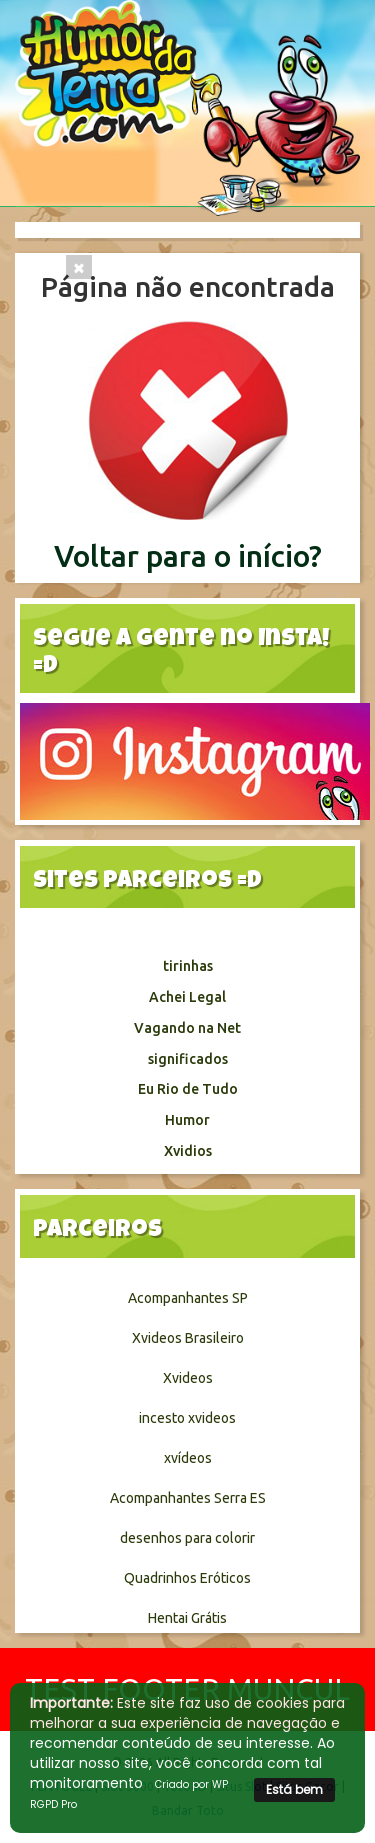 The width and height of the screenshot is (375, 1843). I want to click on Está bem, so click(294, 1789).